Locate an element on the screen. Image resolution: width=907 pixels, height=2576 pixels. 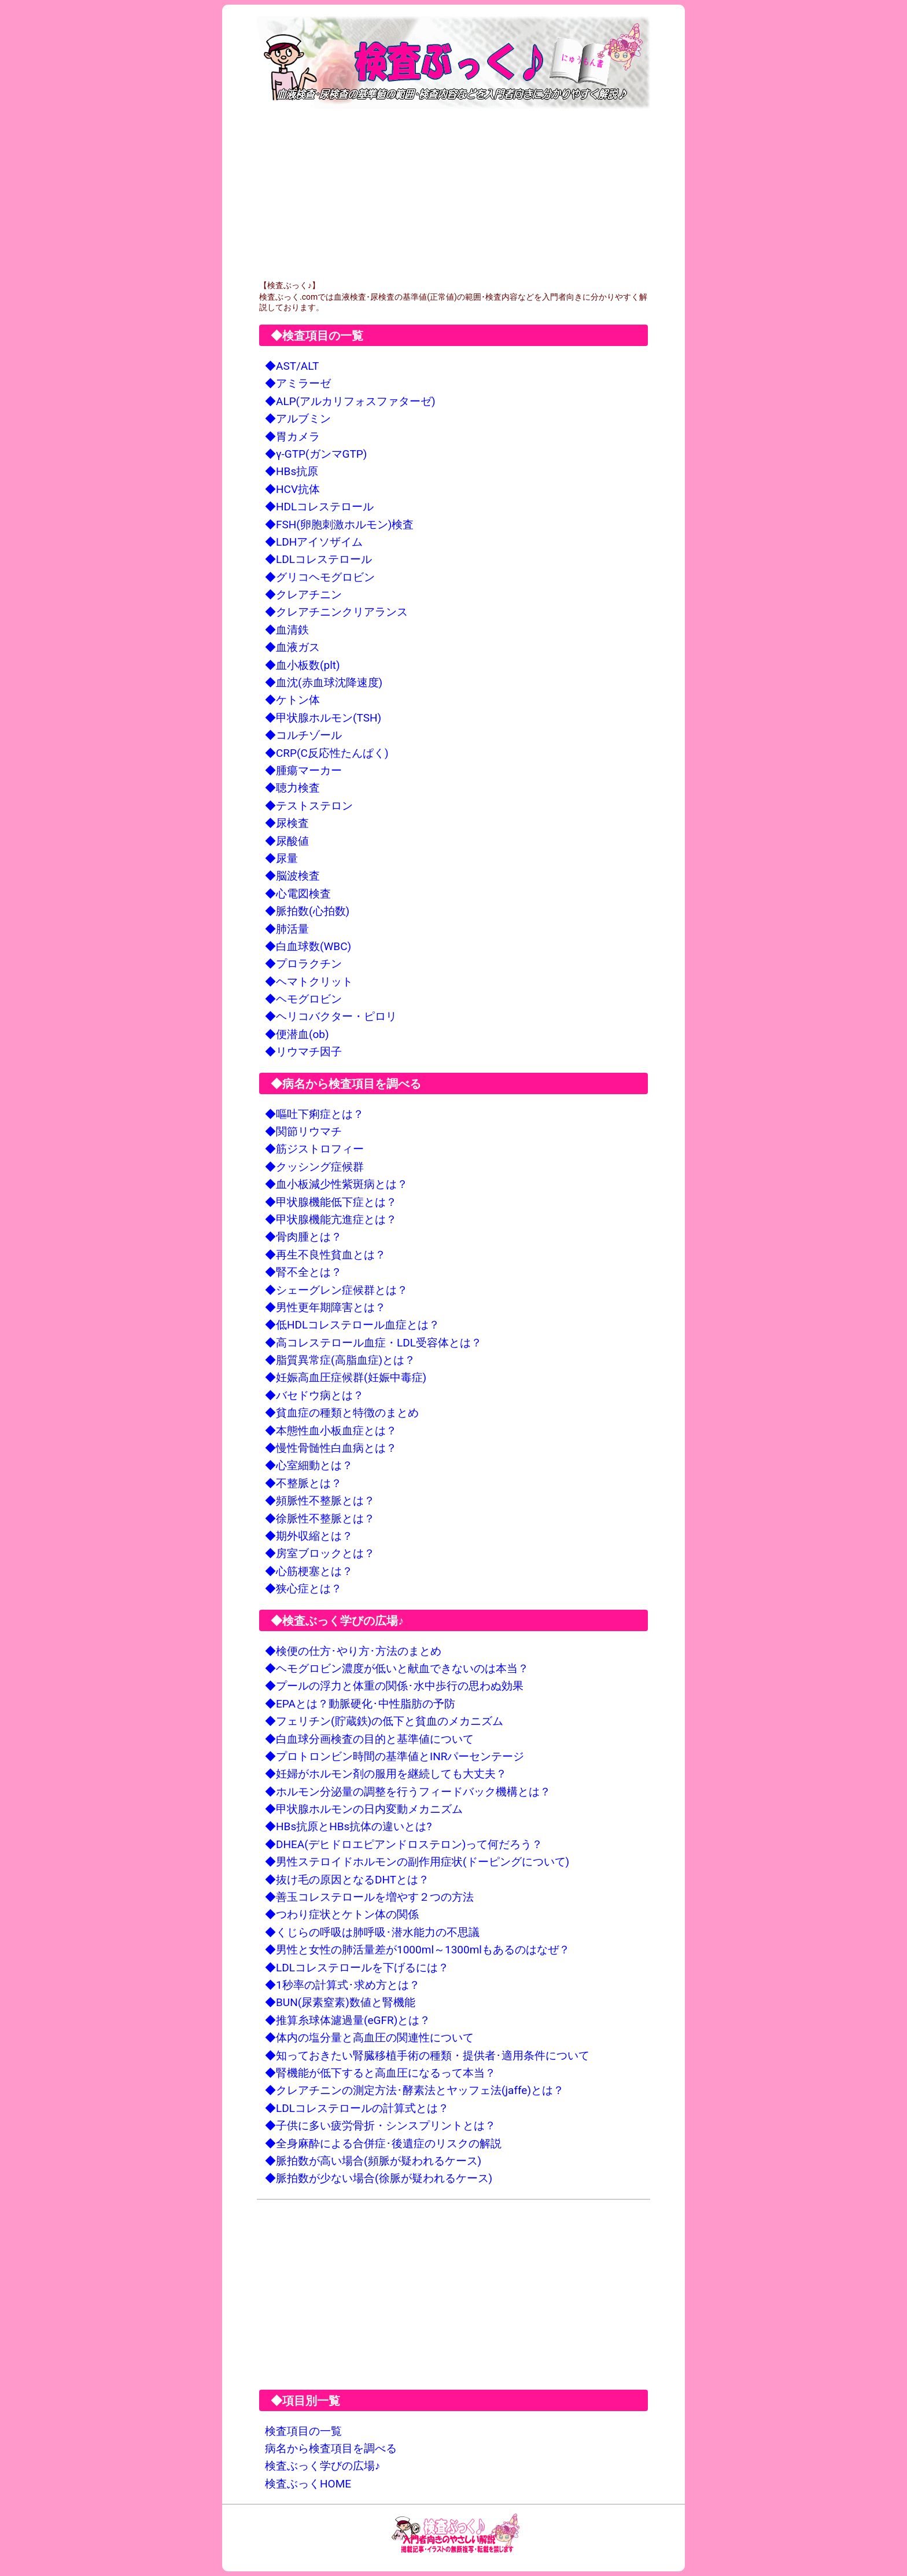
◆甲状腺機能低下症とは？ is located at coordinates (331, 1202).